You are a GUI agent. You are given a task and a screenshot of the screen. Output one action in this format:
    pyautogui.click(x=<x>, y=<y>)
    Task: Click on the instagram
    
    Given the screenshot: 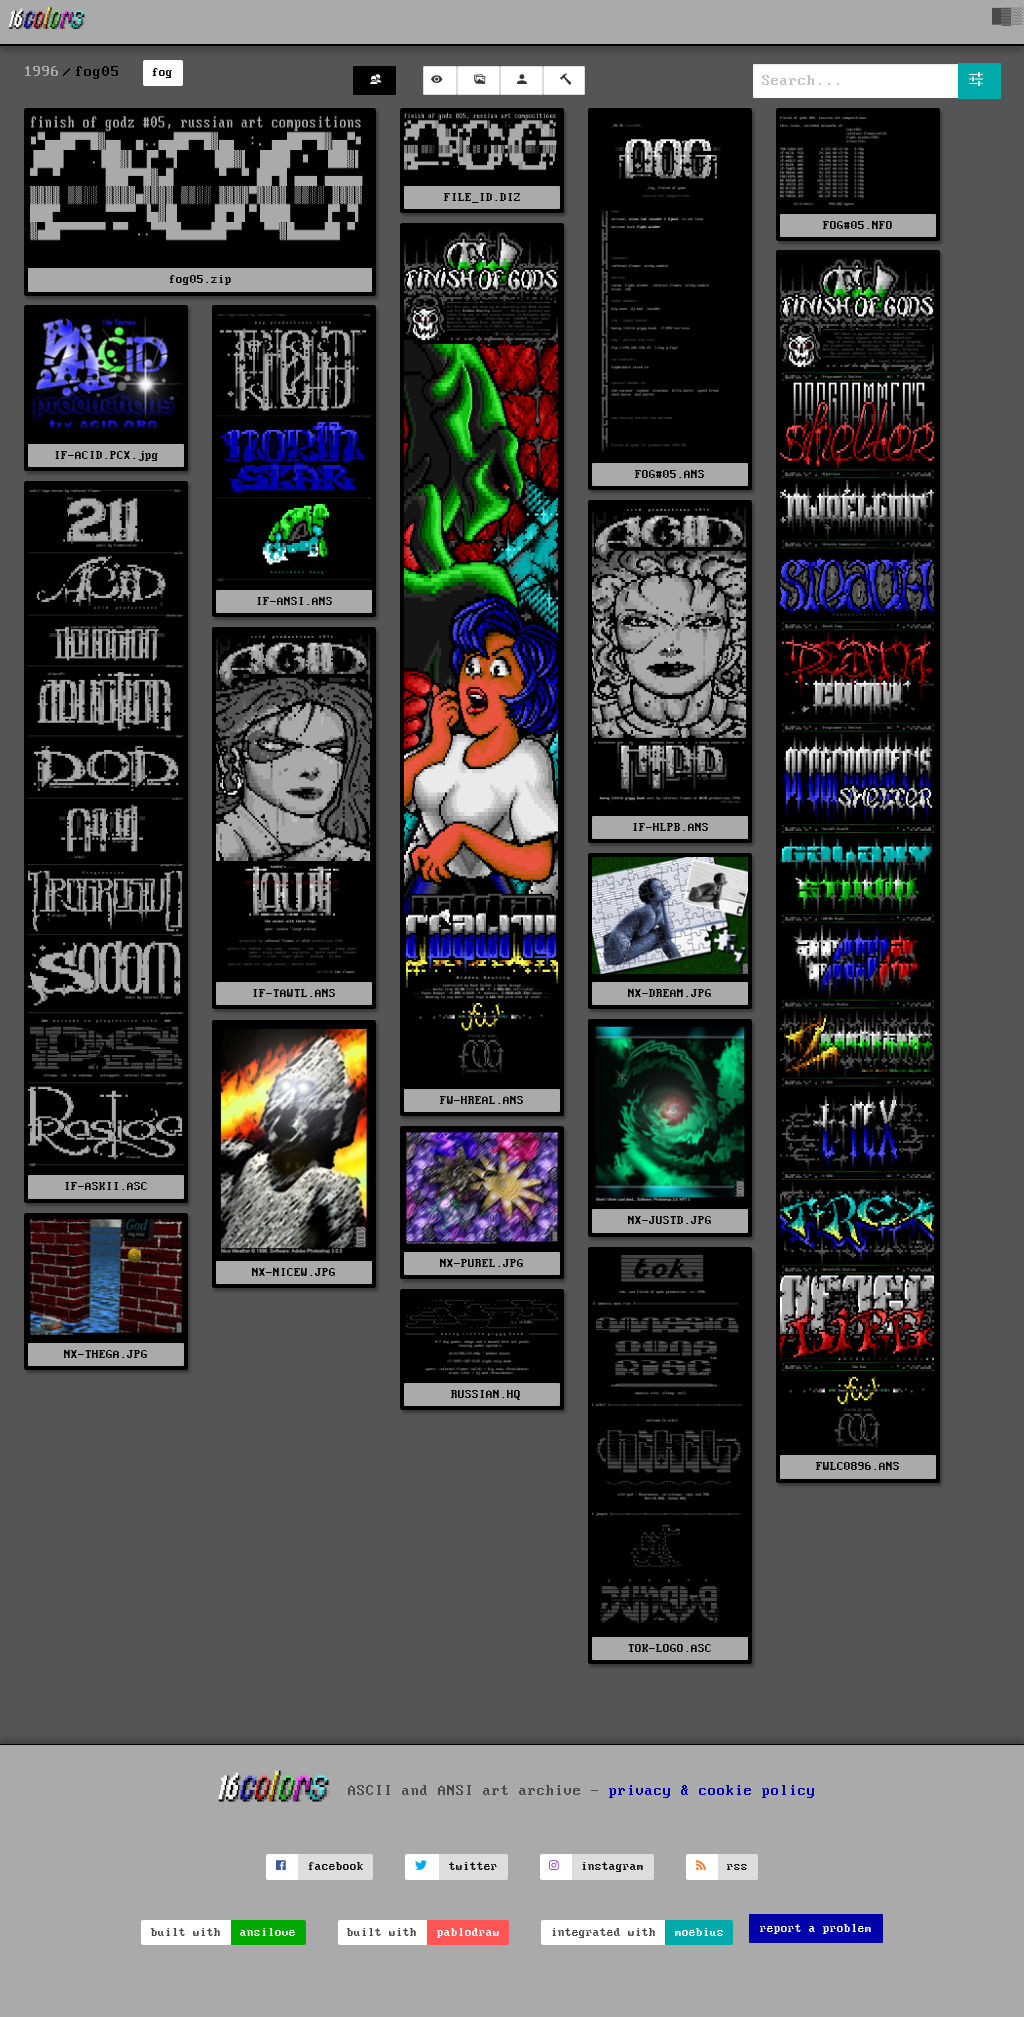 What is the action you would take?
    pyautogui.click(x=612, y=1866)
    